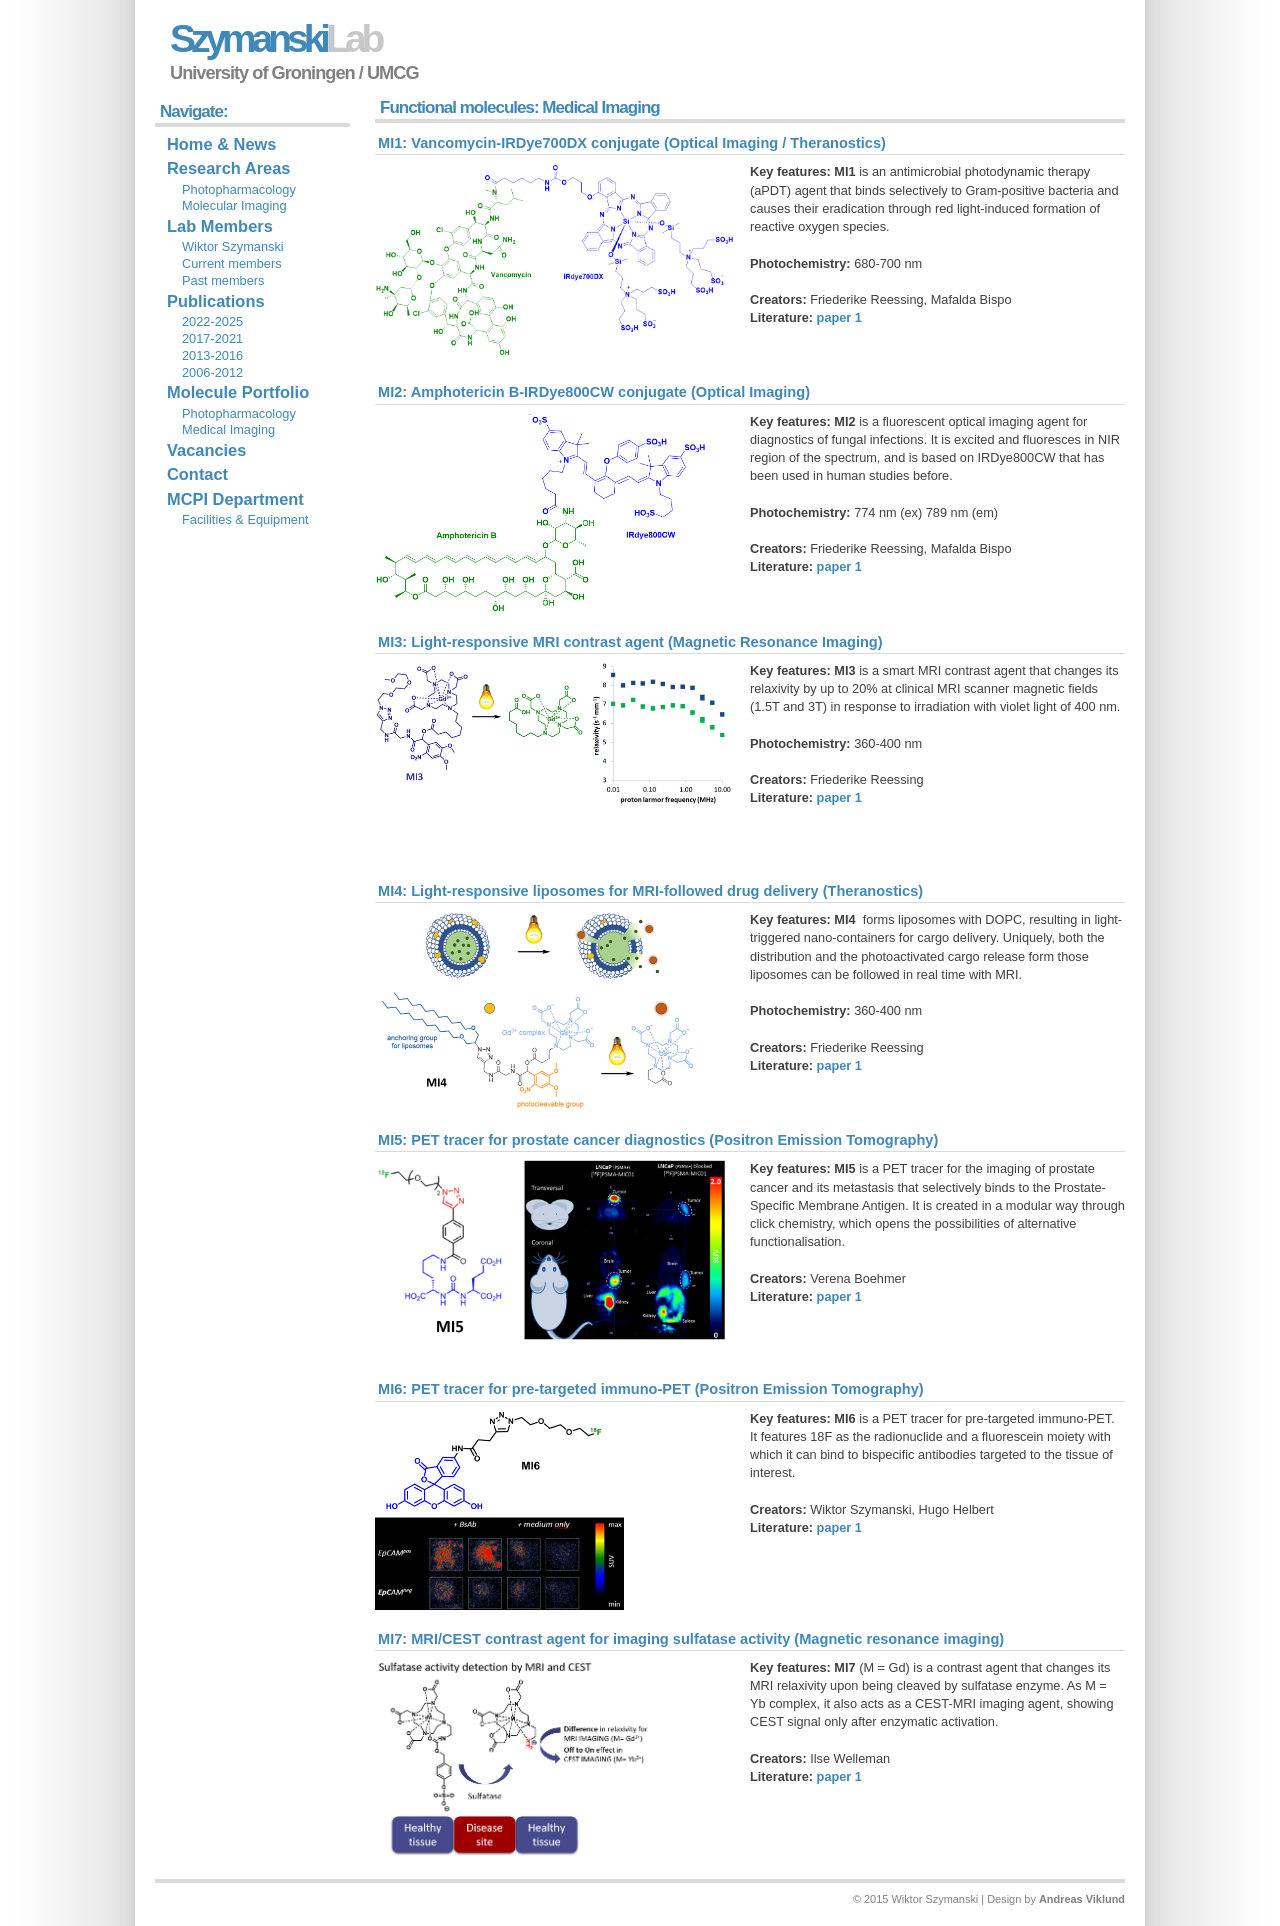  I want to click on 2006-2012, so click(212, 372).